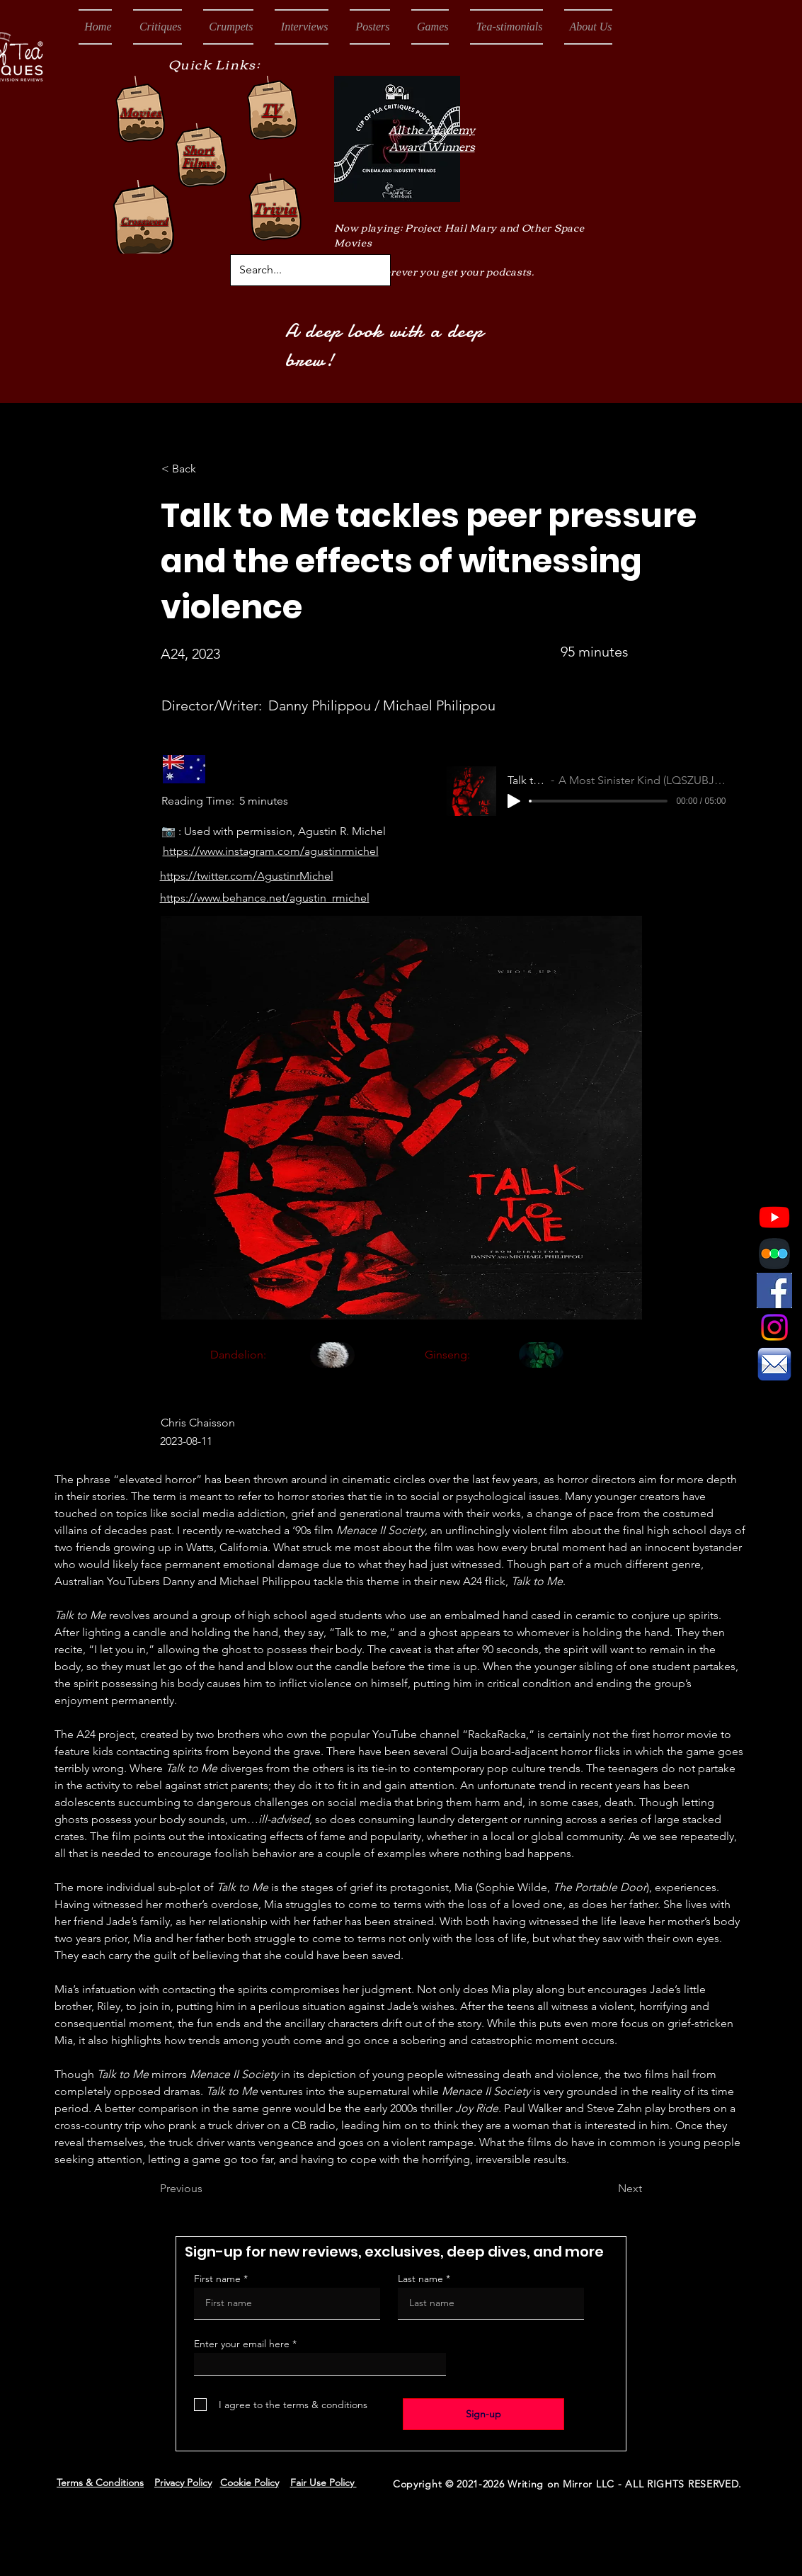 The height and width of the screenshot is (2576, 802). What do you see at coordinates (774, 1290) in the screenshot?
I see `[Facebook Icon]` at bounding box center [774, 1290].